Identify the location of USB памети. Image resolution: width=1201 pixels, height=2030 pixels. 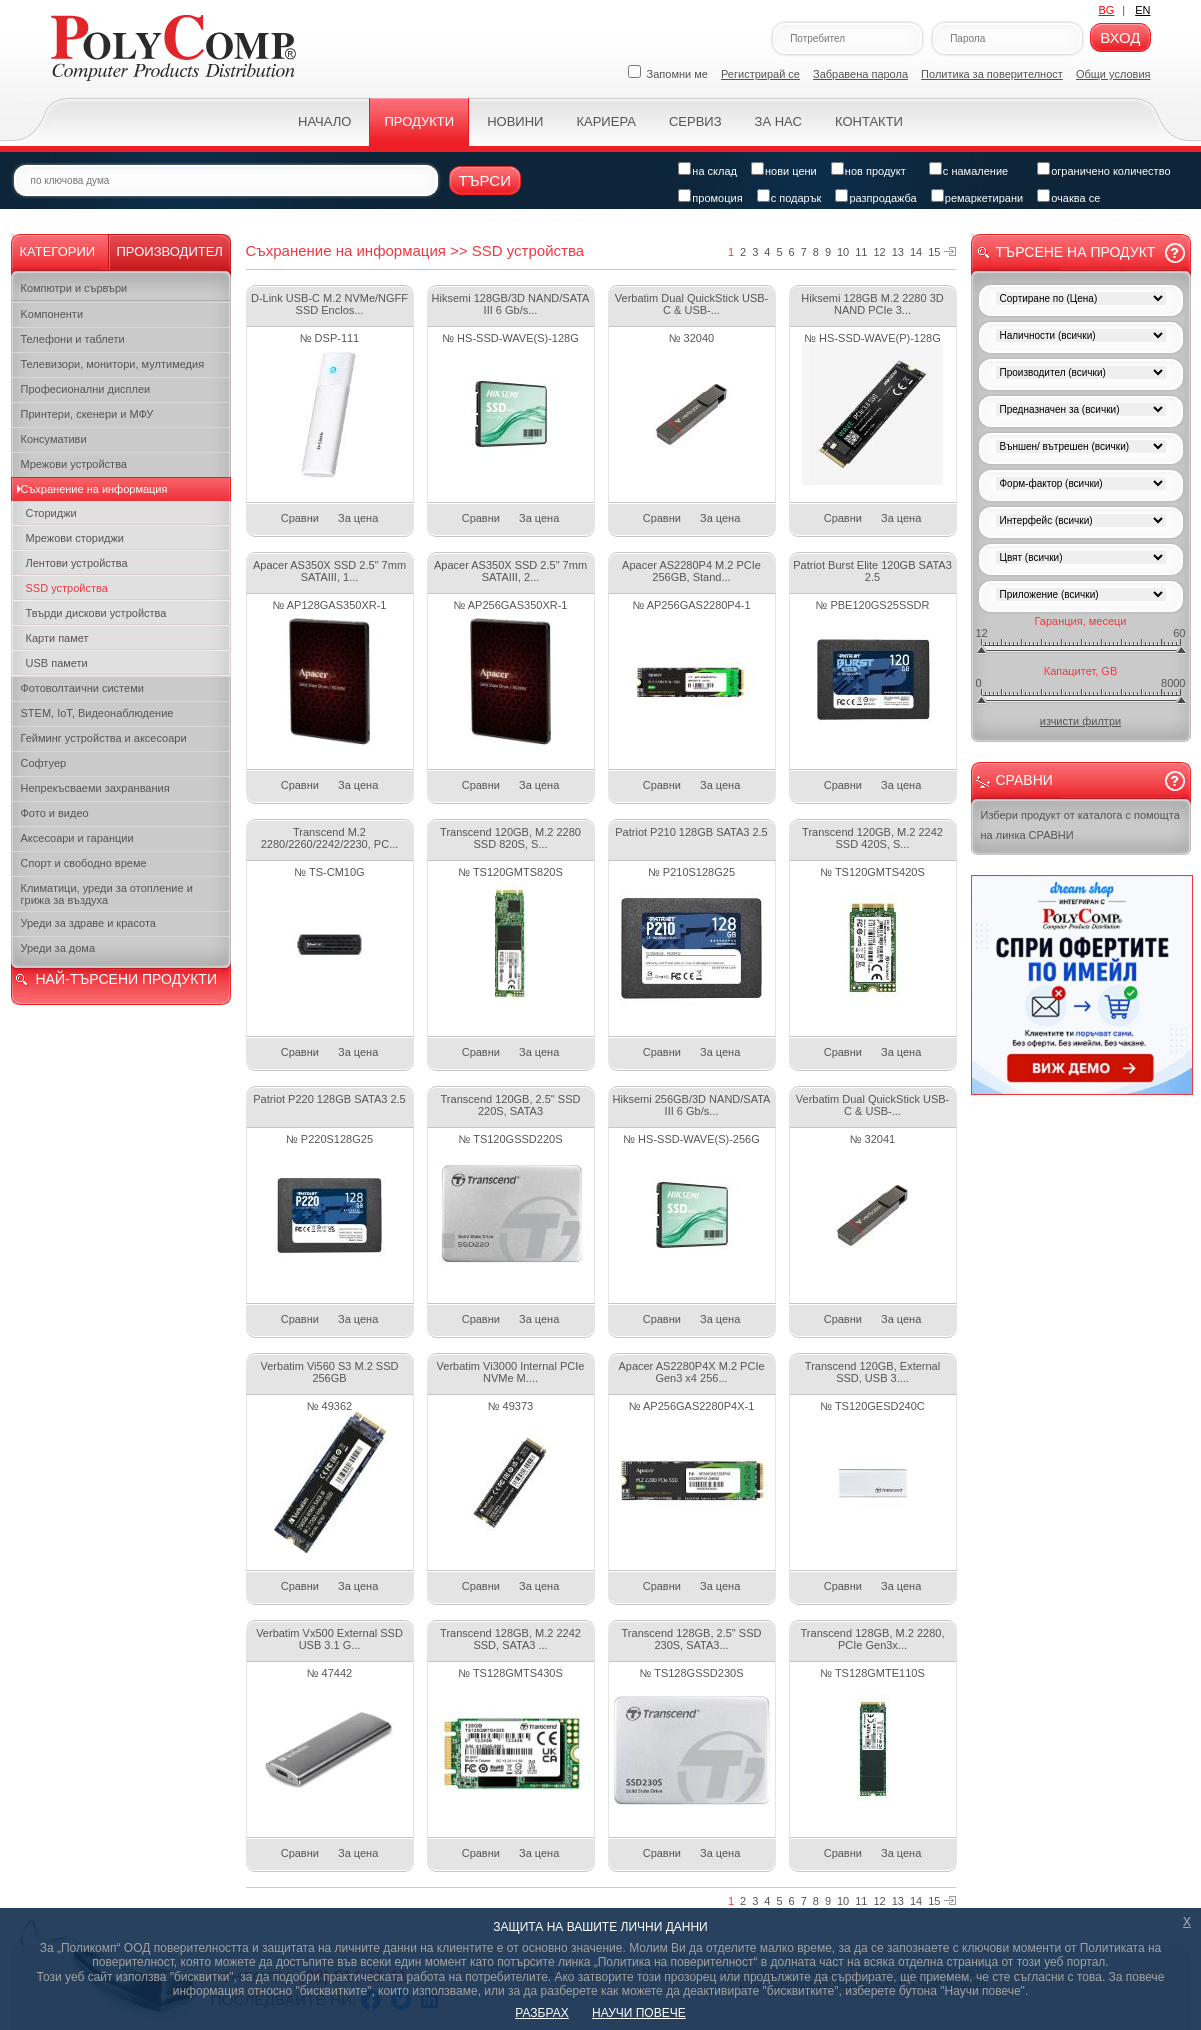
(57, 663).